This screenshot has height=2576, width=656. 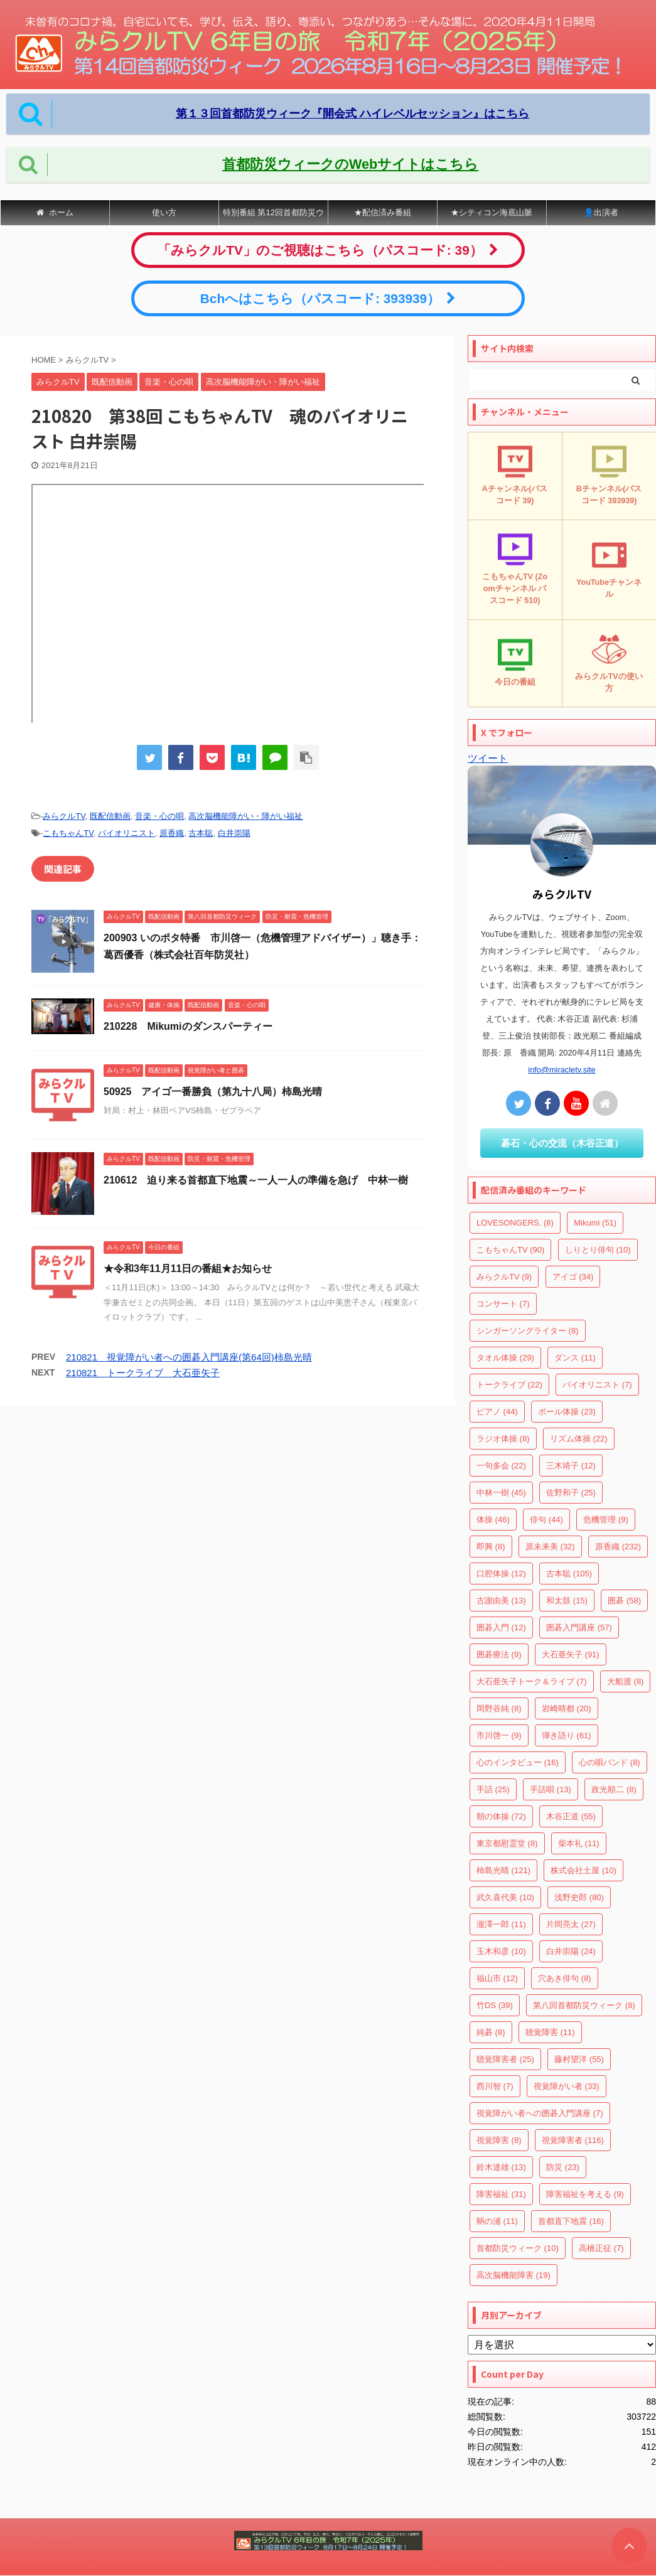 What do you see at coordinates (499, 1708) in the screenshot?
I see `岡野谷純 [岡野谷純 (8個の項目)]` at bounding box center [499, 1708].